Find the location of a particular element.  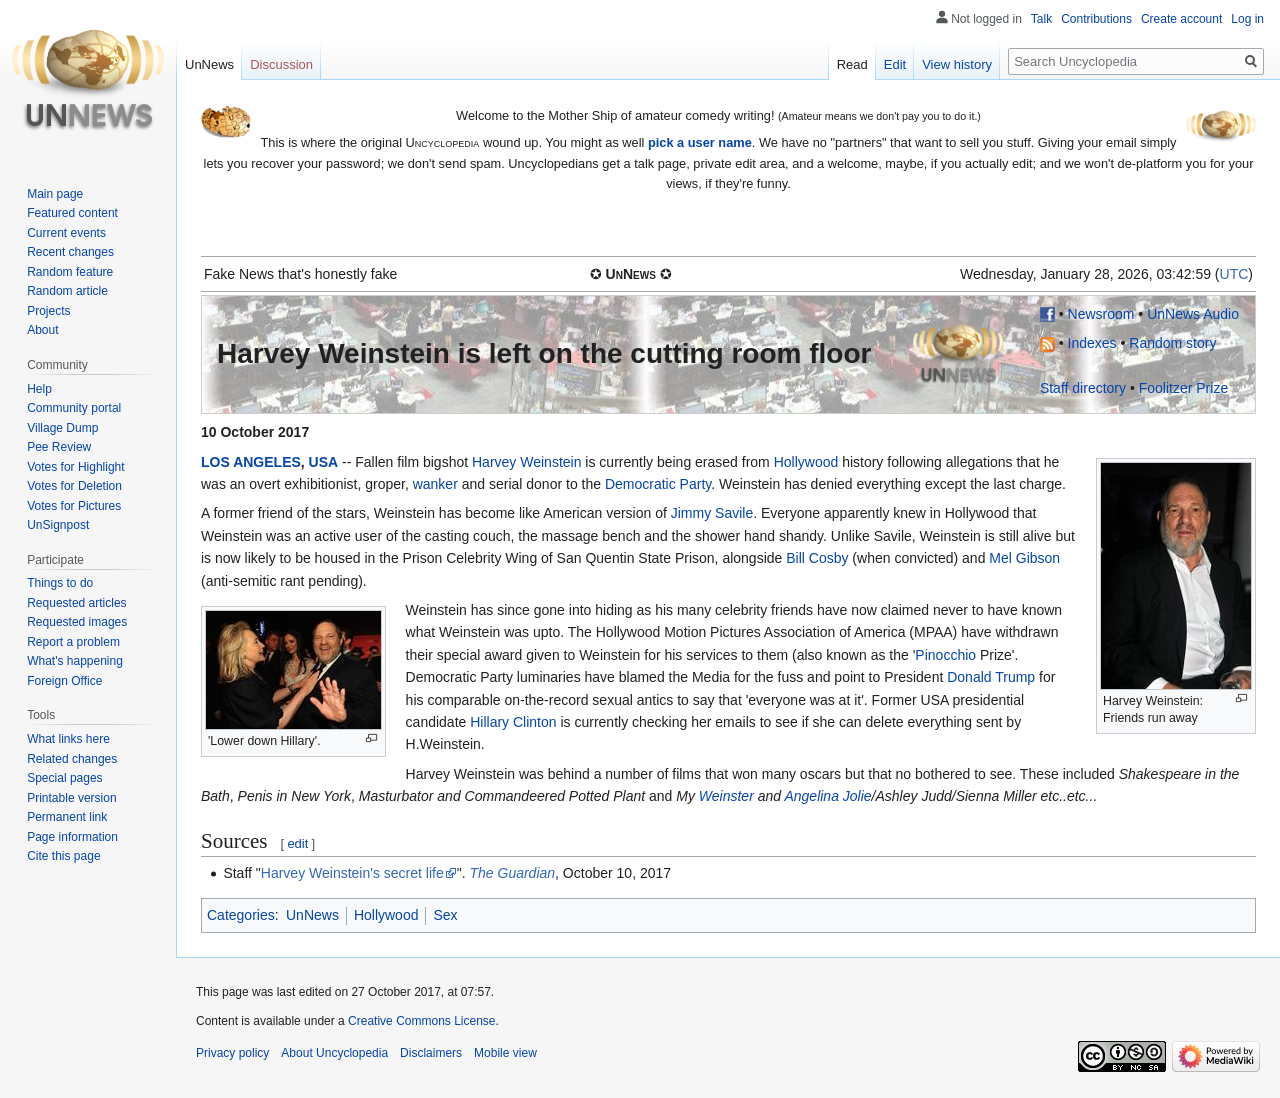

Bill Cosby is located at coordinates (817, 558).